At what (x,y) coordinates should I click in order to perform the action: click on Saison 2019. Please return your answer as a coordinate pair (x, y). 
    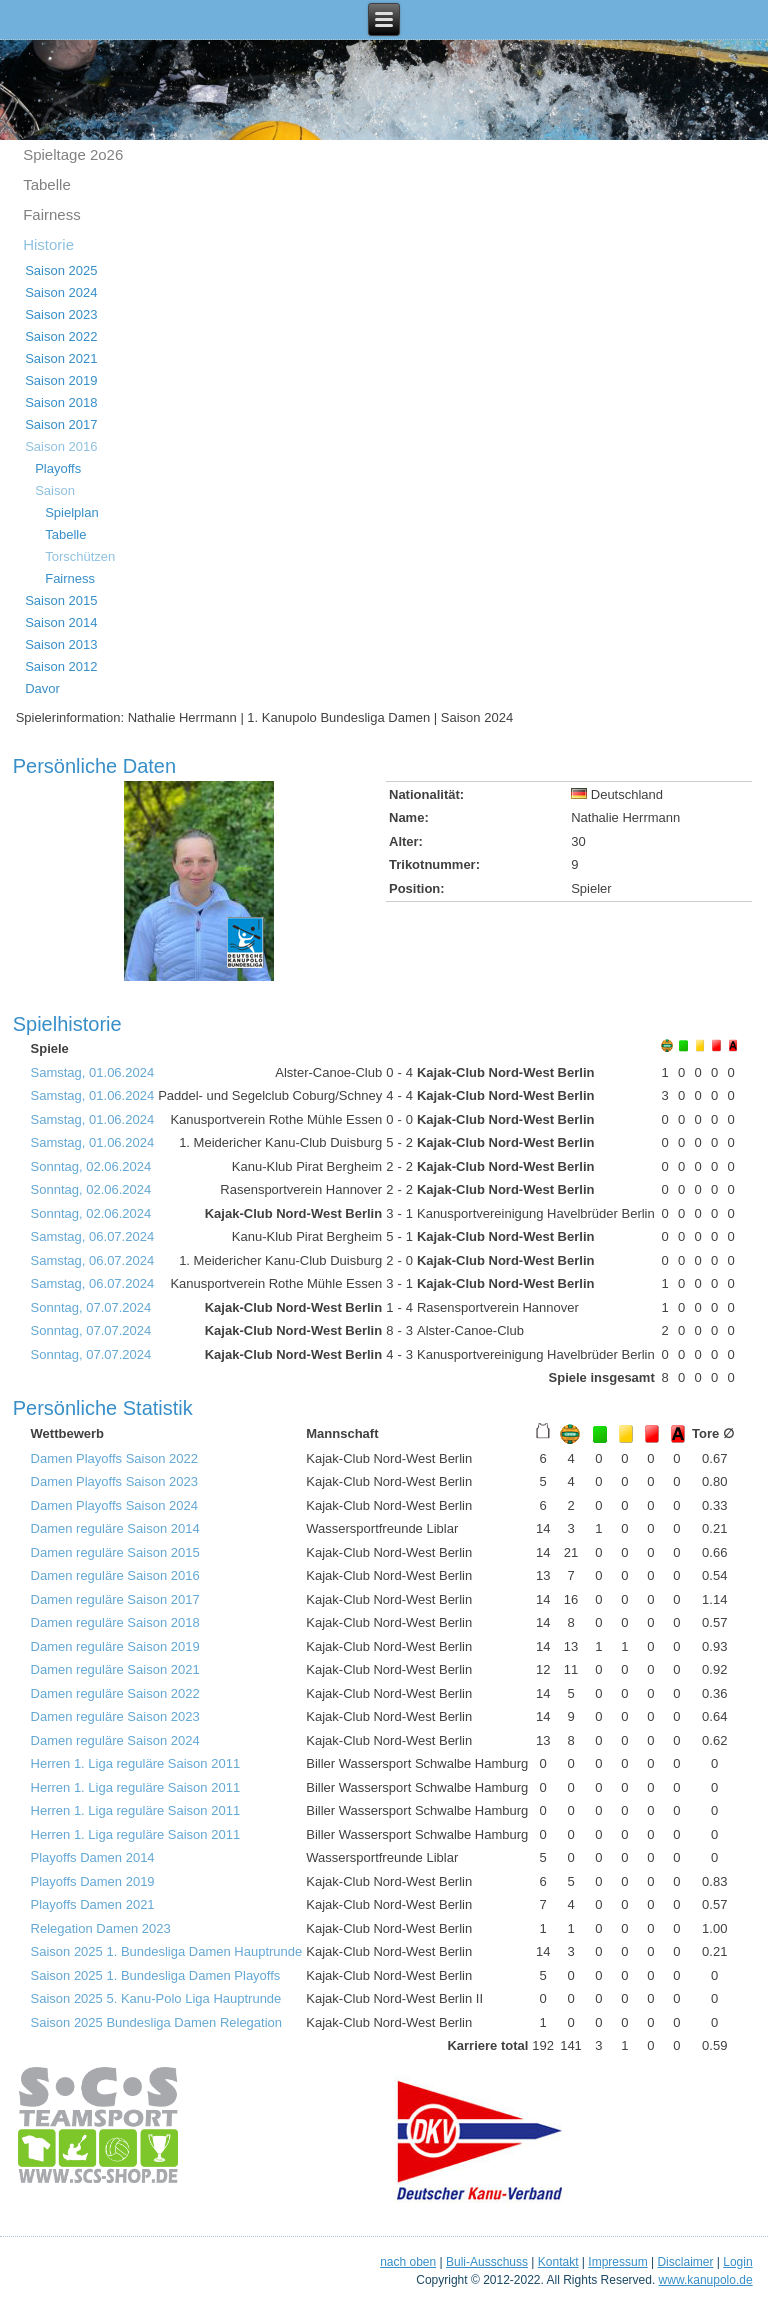
    Looking at the image, I should click on (61, 380).